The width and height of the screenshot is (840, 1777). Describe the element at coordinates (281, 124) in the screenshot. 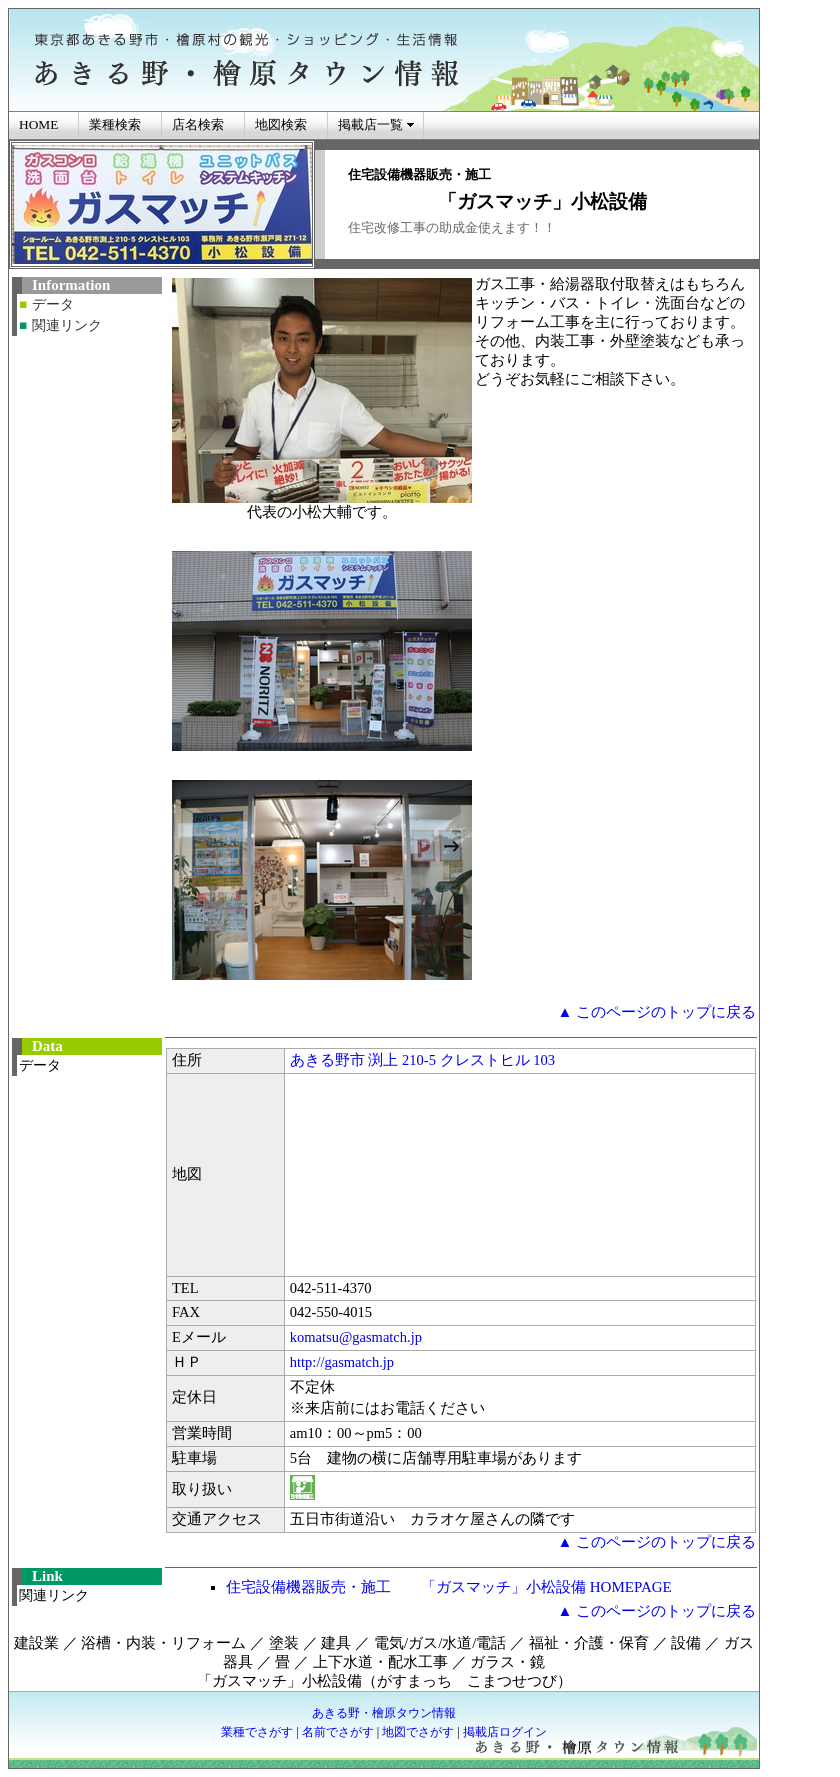

I see `地図検索` at that location.